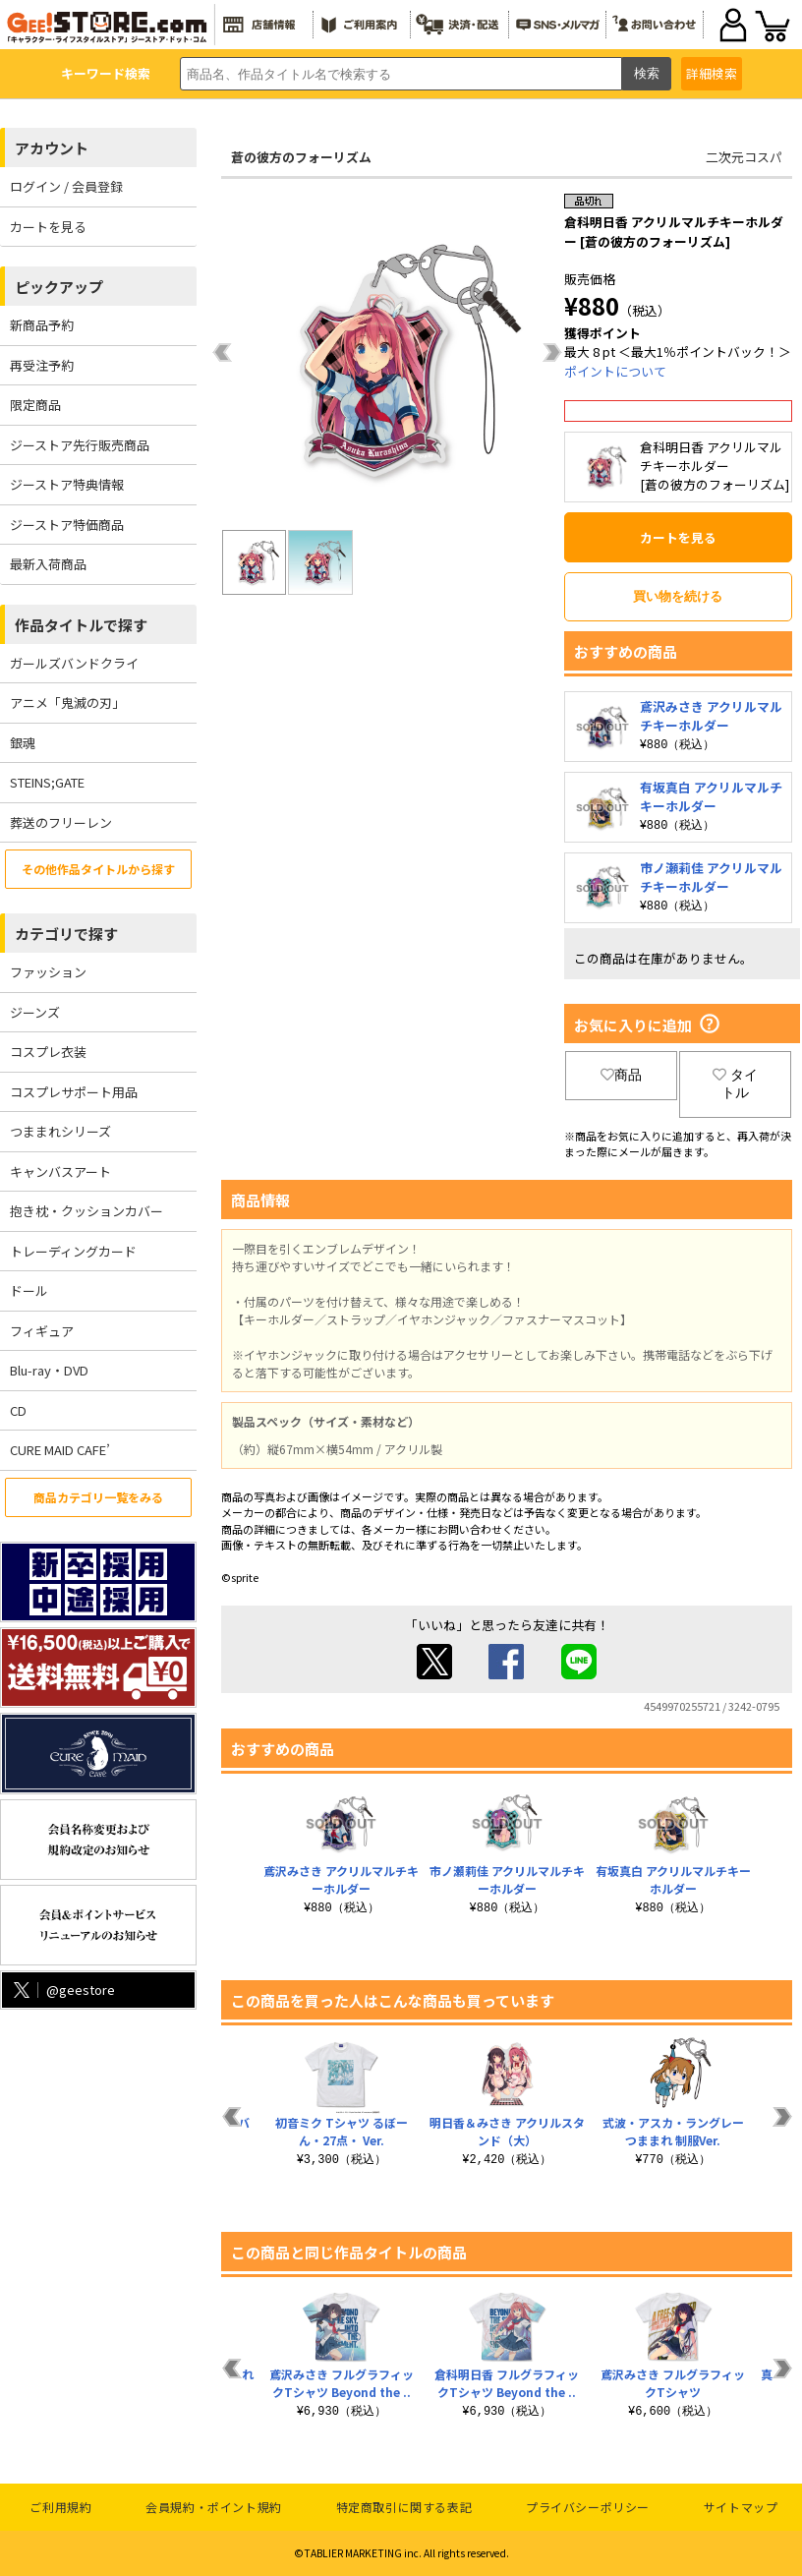 The image size is (802, 2576). I want to click on 商品カテゴリ一覧をみる, so click(98, 1497).